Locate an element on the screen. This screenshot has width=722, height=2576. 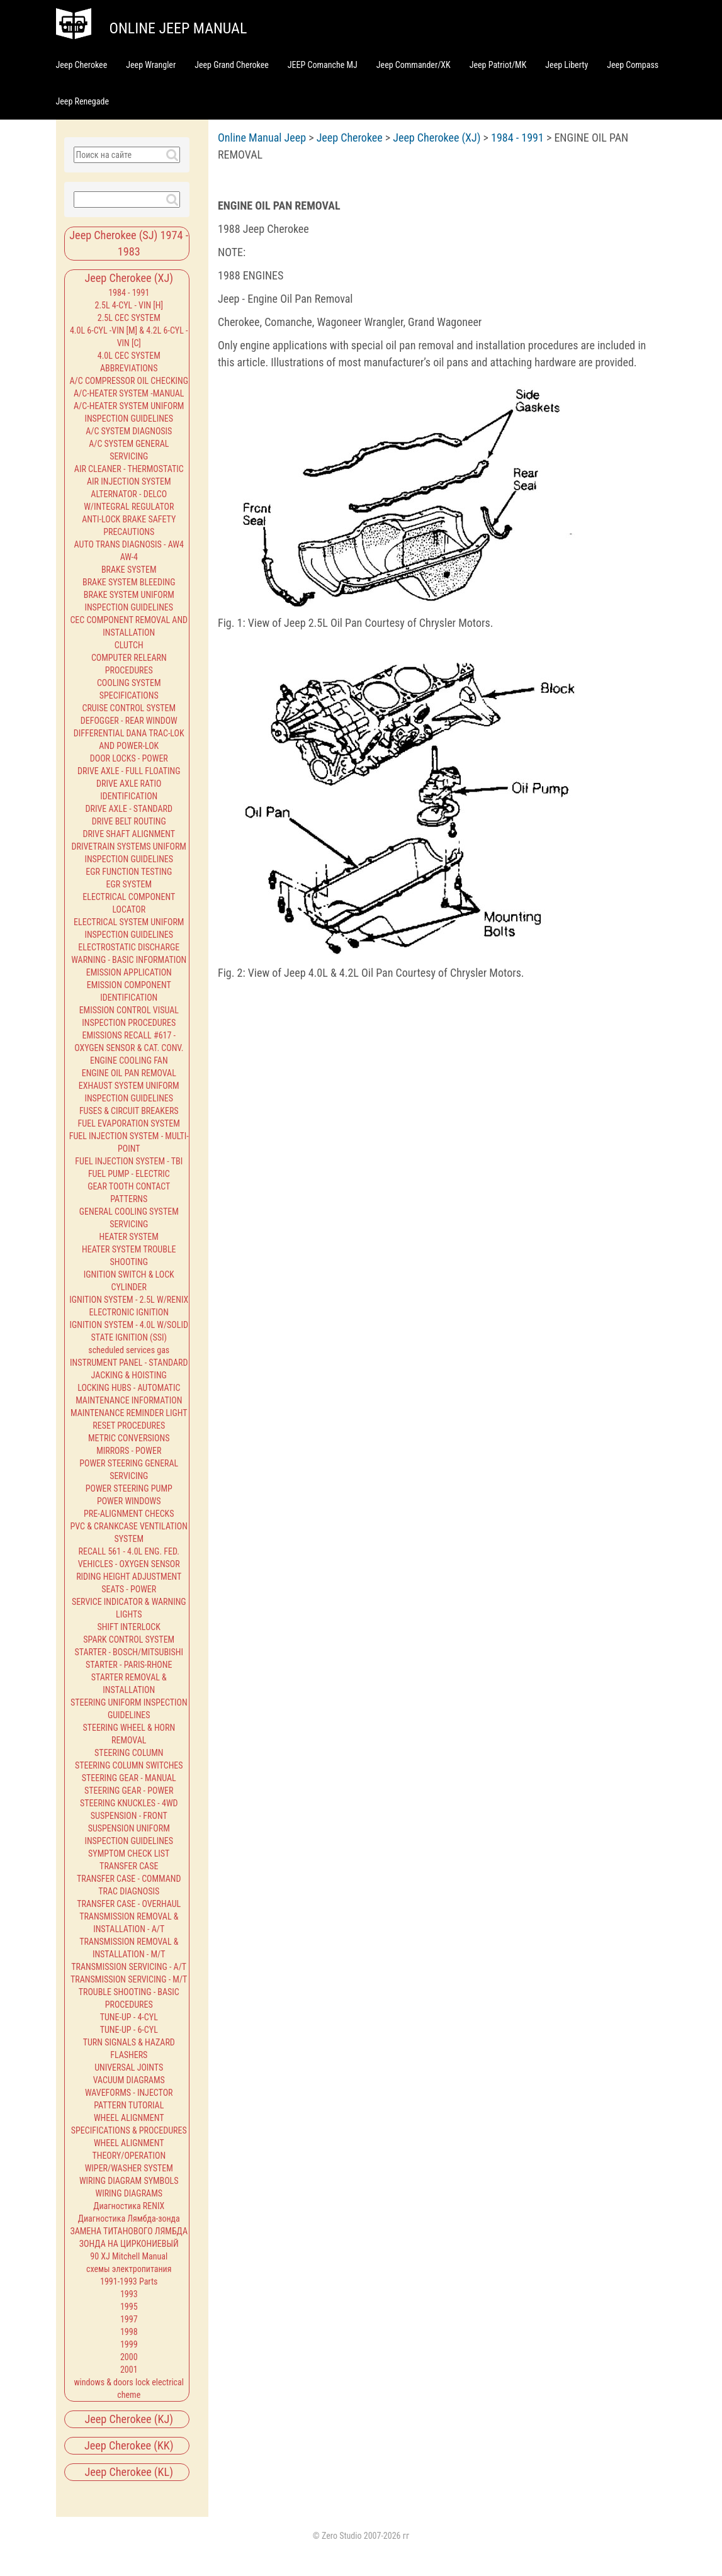
Jeep Renegade is located at coordinates (82, 101).